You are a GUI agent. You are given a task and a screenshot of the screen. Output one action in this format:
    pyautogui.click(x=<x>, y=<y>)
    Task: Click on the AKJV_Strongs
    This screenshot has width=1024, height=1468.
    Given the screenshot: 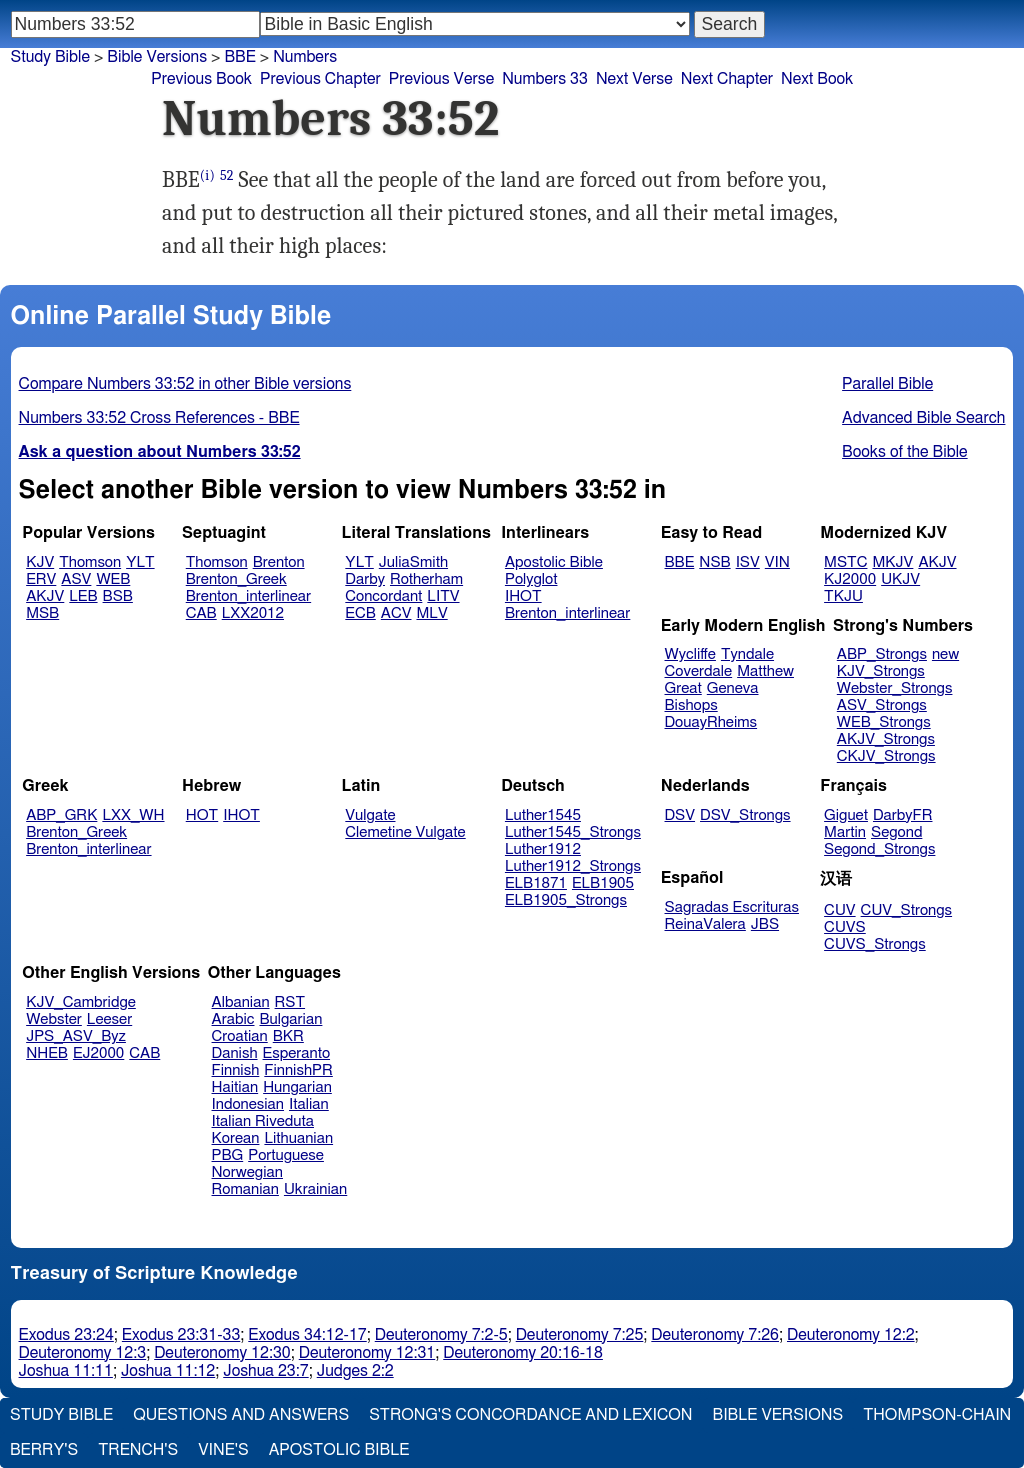 What is the action you would take?
    pyautogui.click(x=886, y=739)
    